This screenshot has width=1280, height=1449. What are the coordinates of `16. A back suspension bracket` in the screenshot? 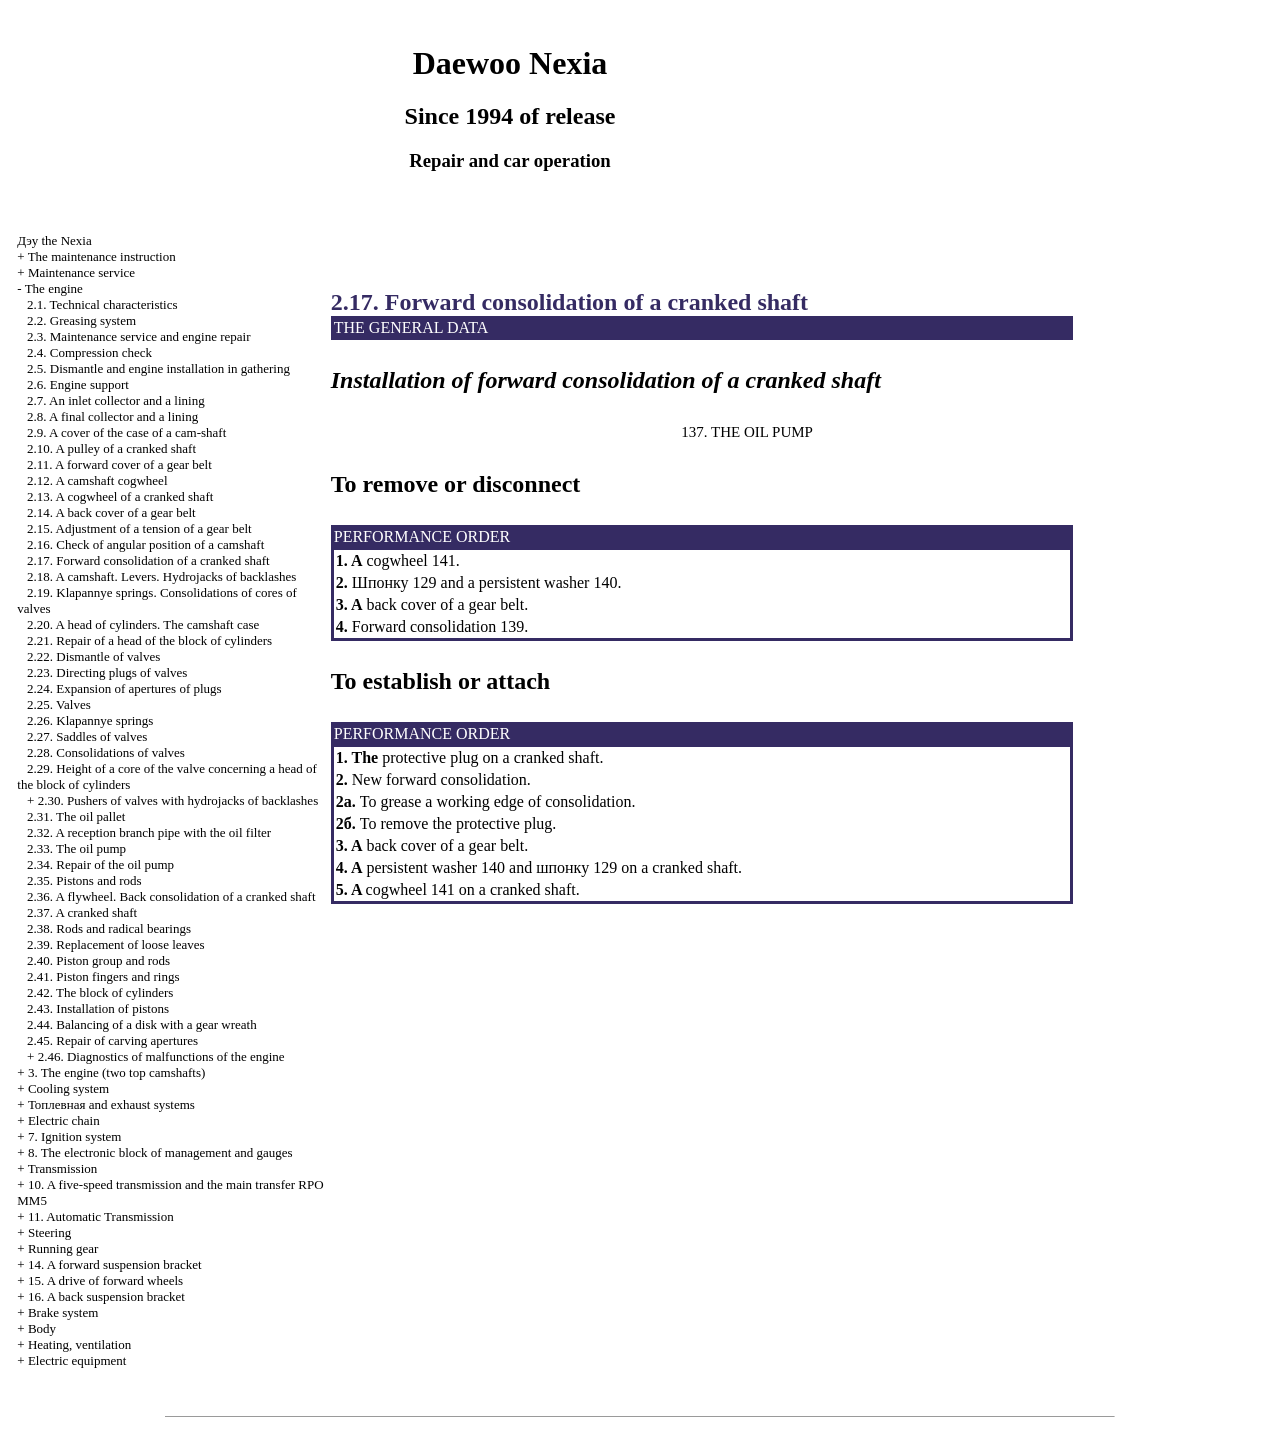 It's located at (106, 1296).